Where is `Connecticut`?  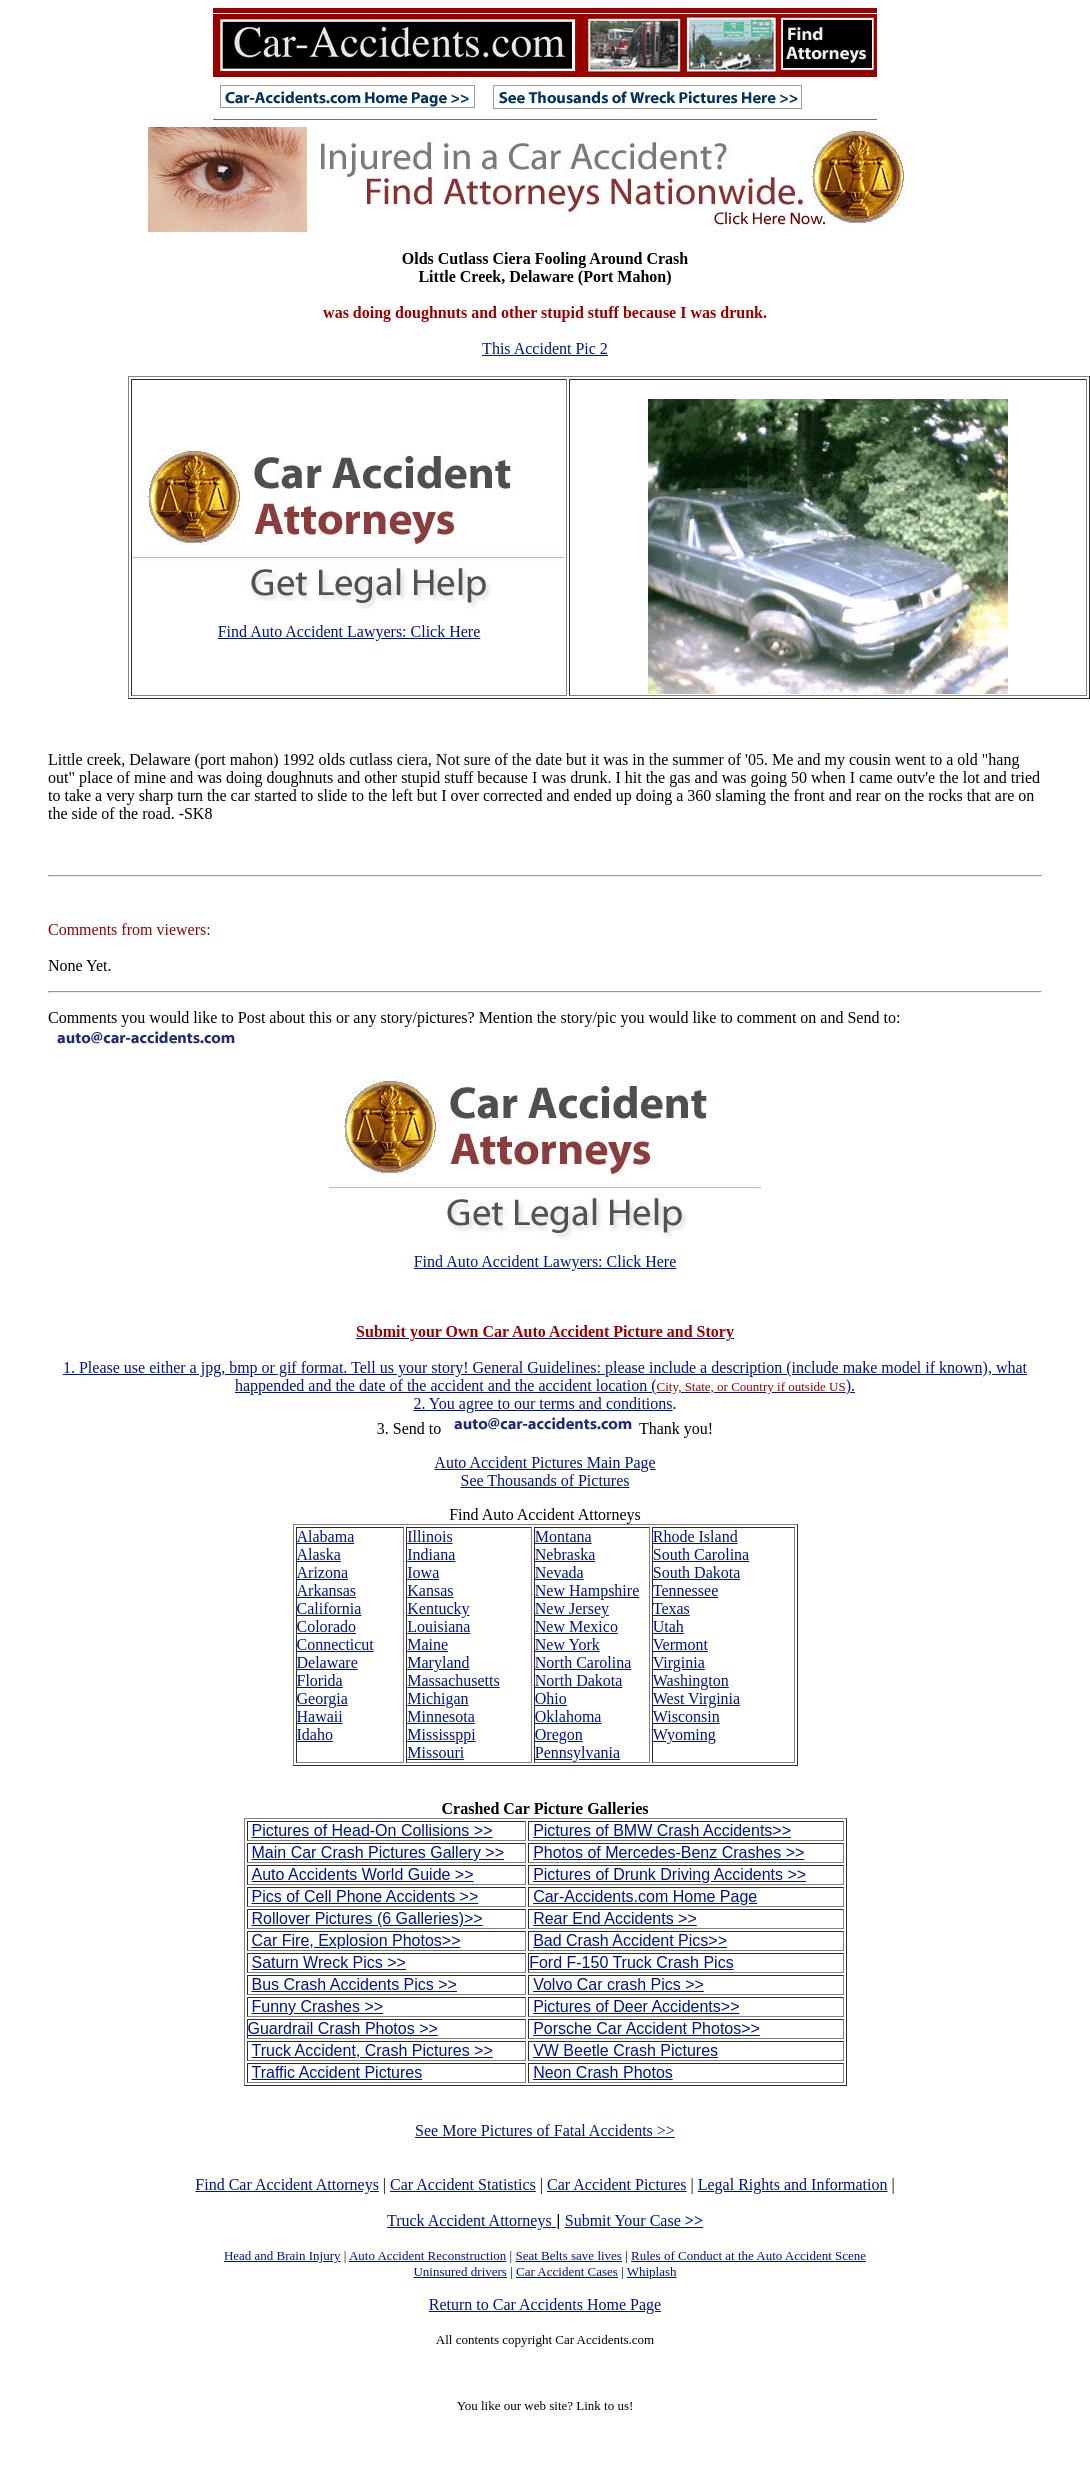
Connecticut is located at coordinates (335, 1644).